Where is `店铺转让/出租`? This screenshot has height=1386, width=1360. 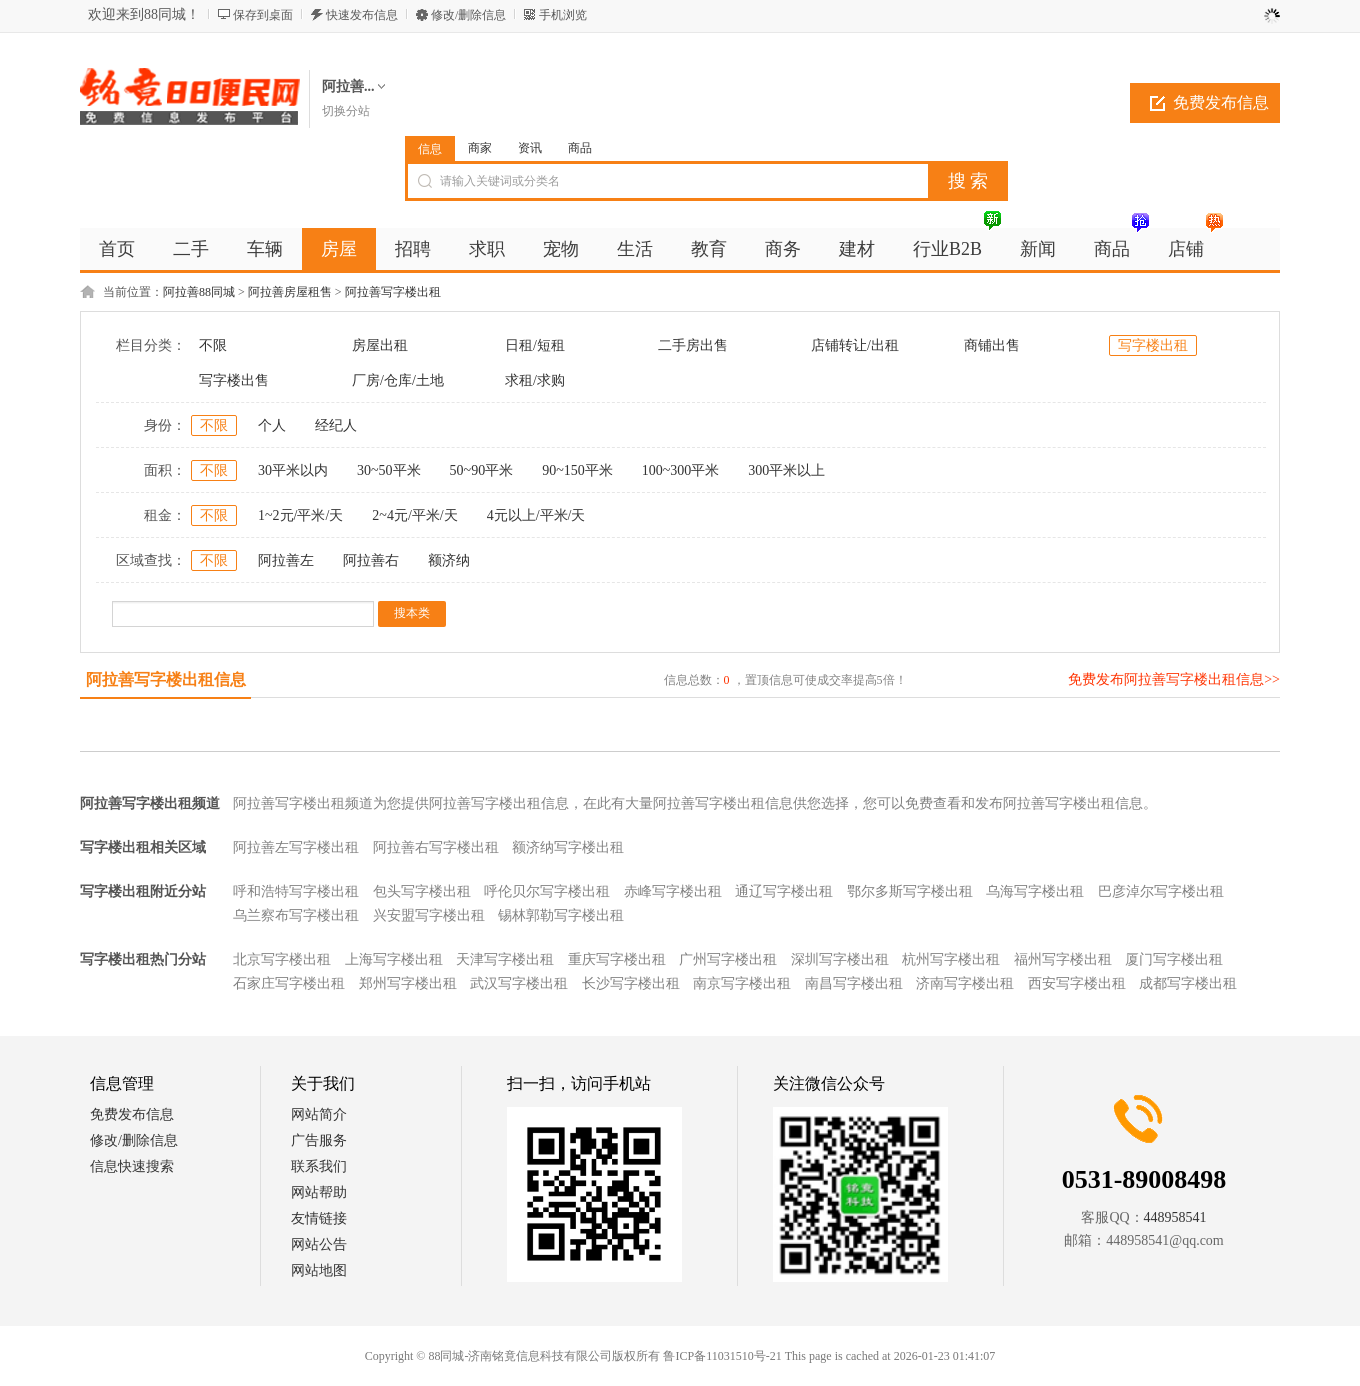
店铺转让/出租 is located at coordinates (855, 345).